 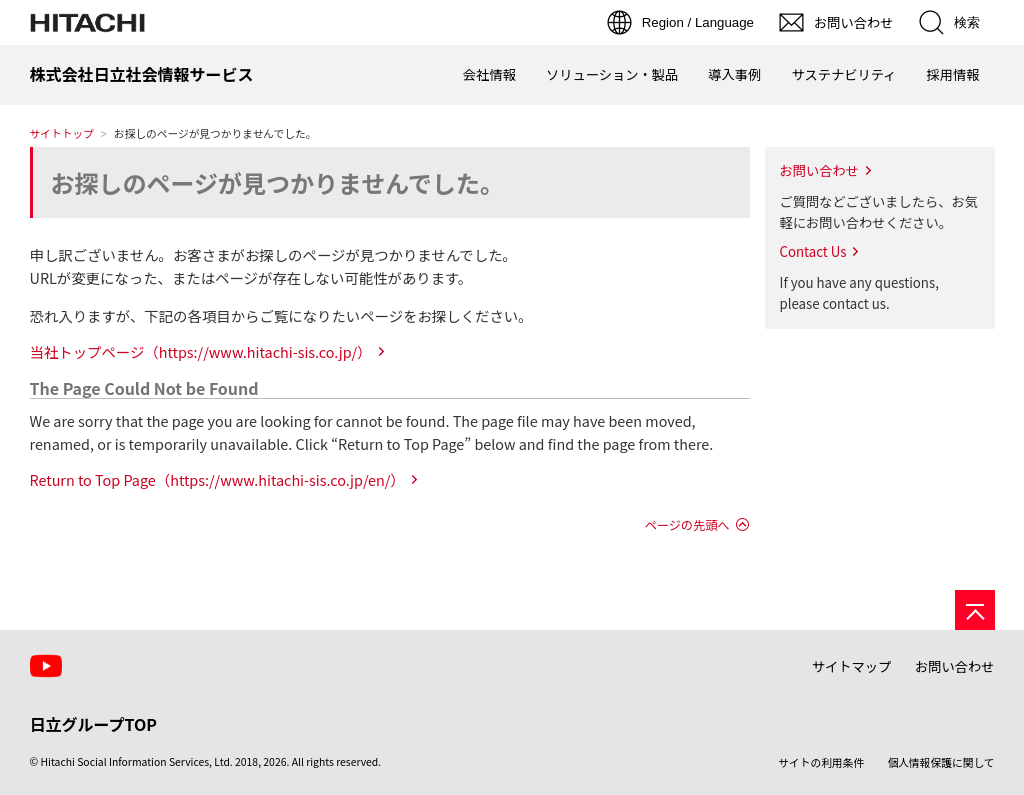 I want to click on お問い合わせ, so click(x=820, y=170).